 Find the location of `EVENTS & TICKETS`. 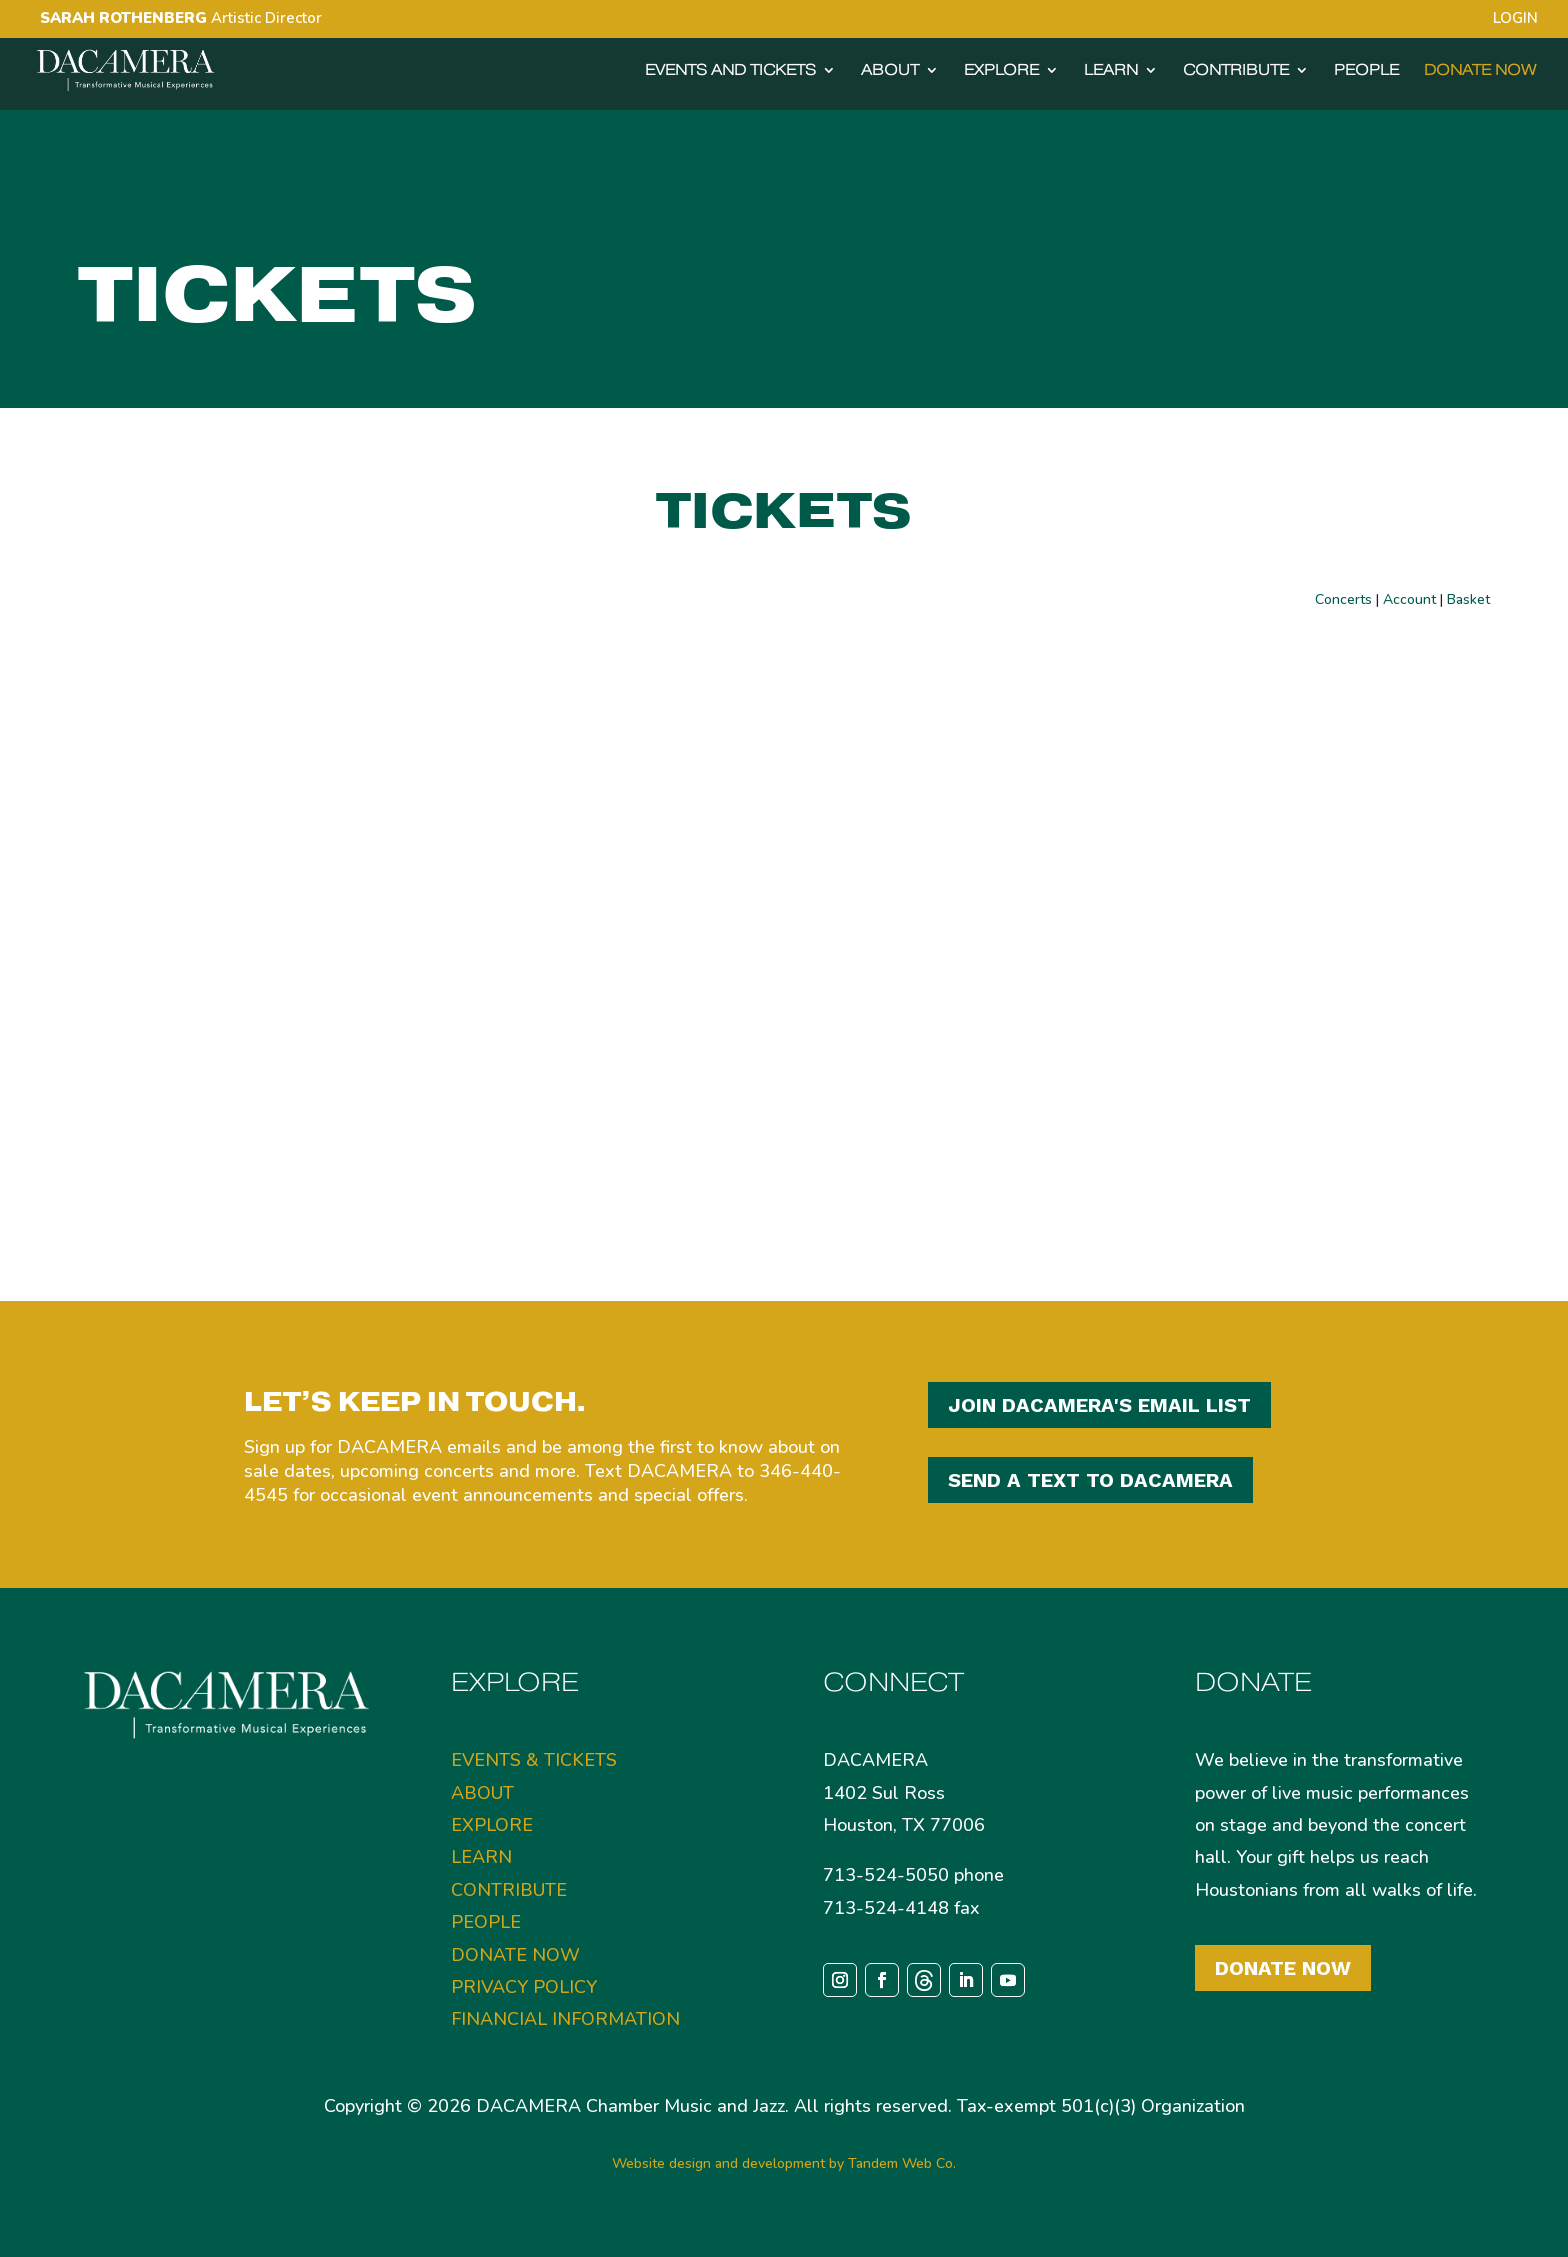

EVENTS & TICKETS is located at coordinates (534, 1760).